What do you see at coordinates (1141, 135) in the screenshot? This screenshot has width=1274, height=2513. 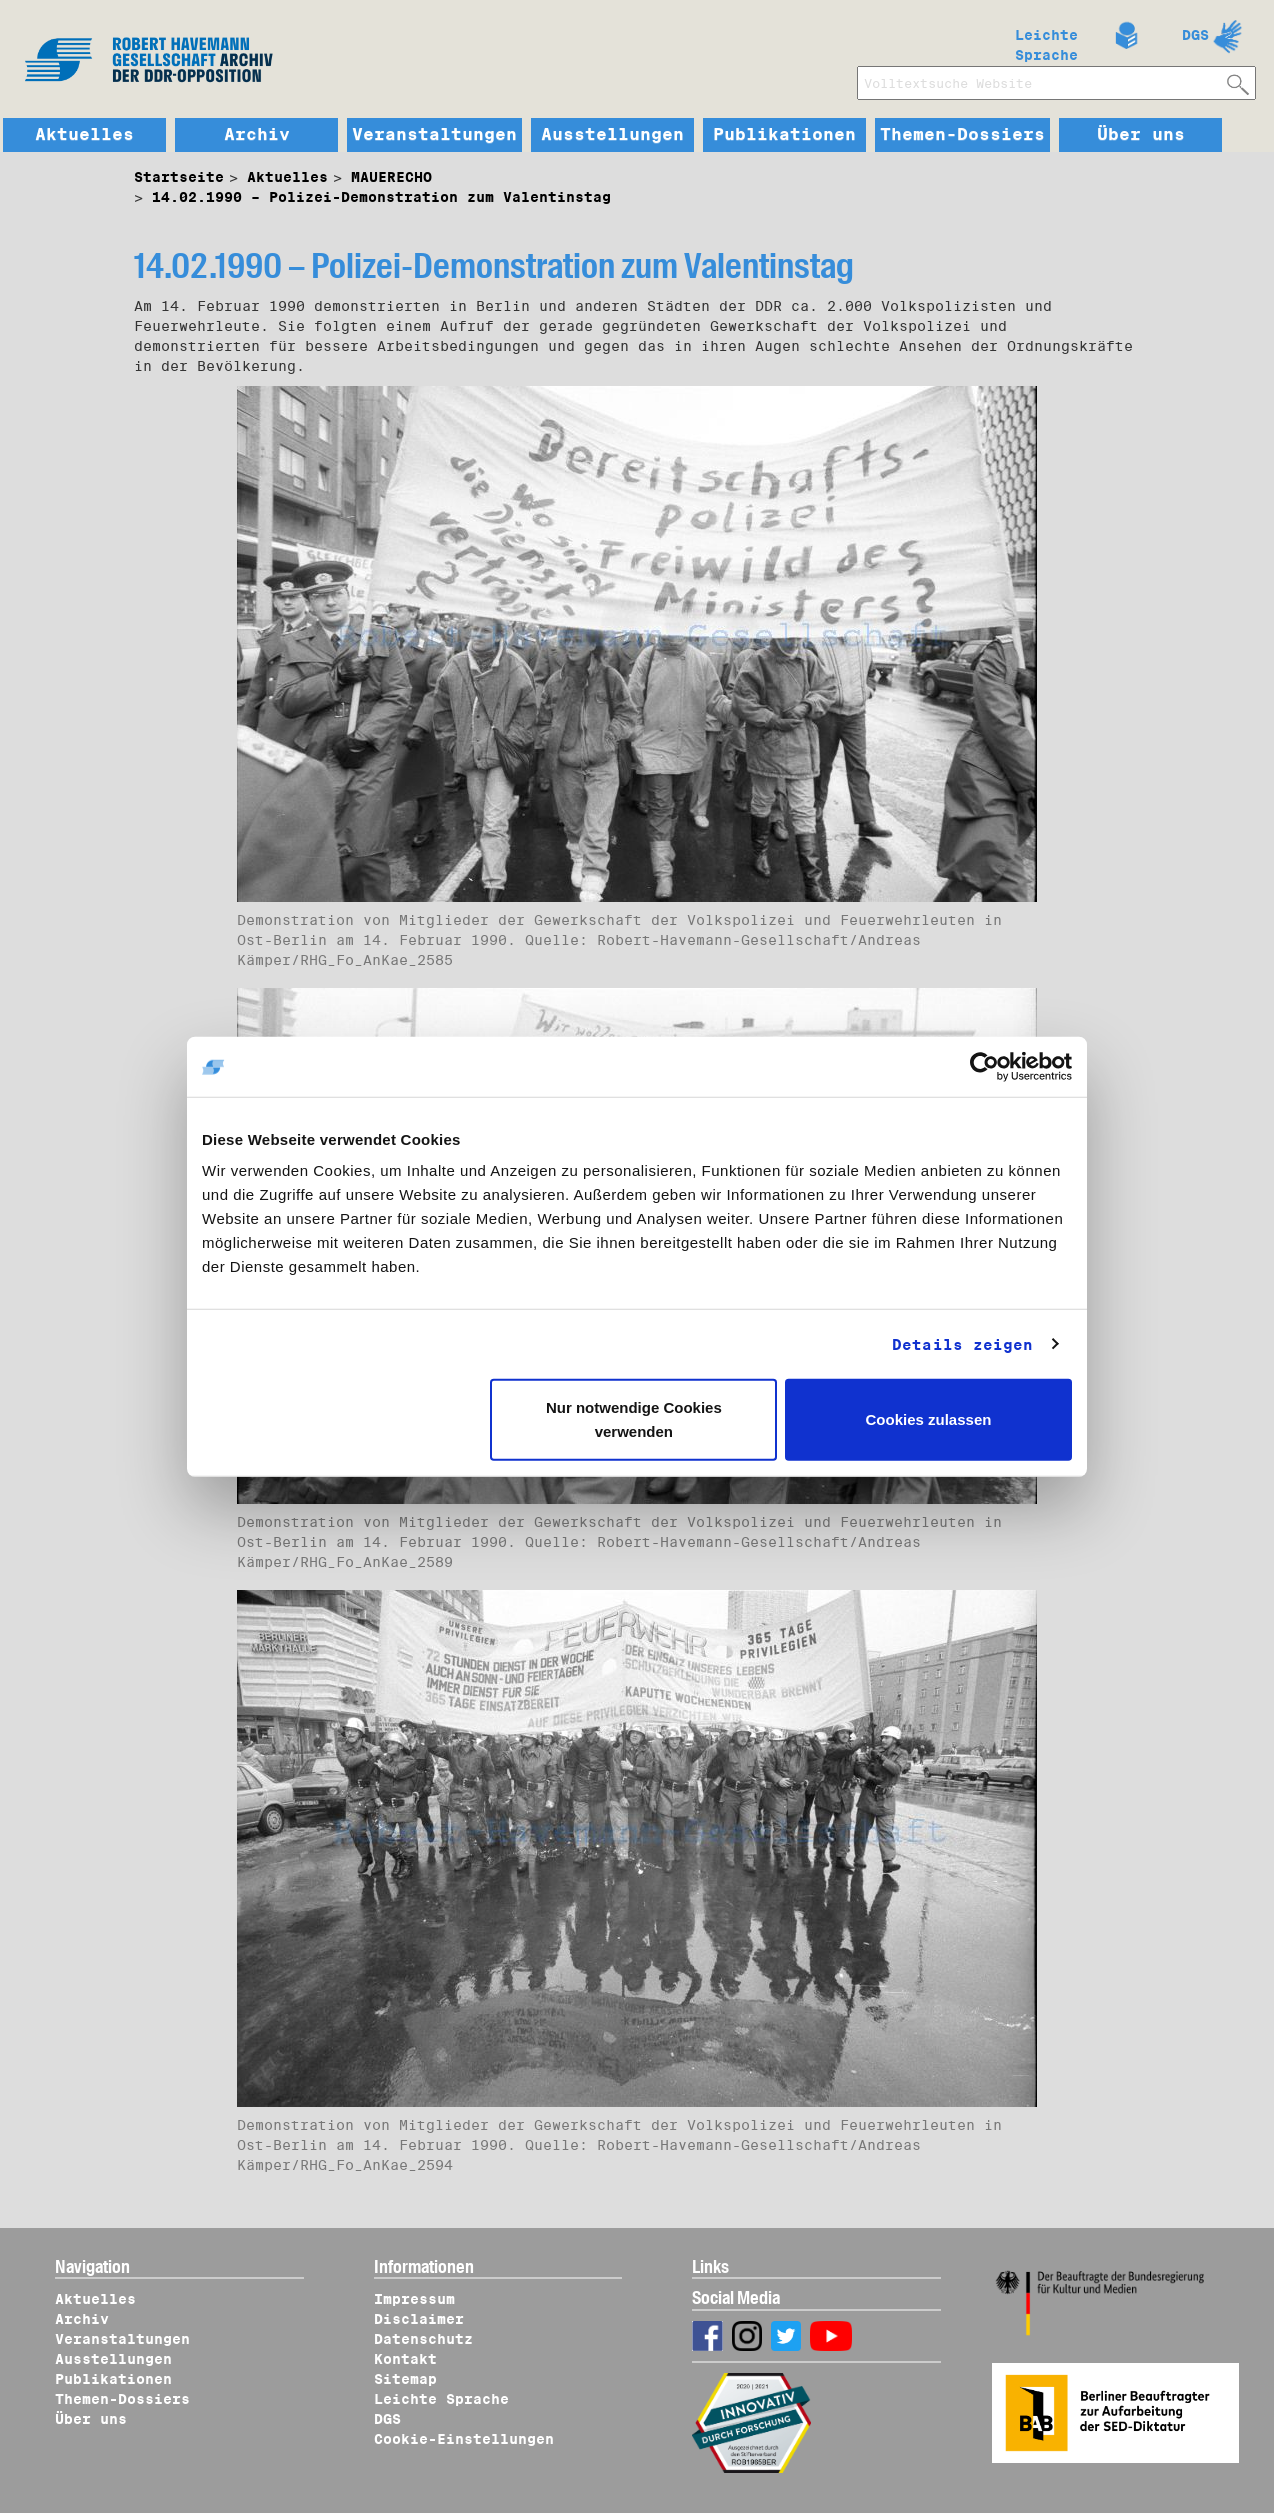 I see `Über uns` at bounding box center [1141, 135].